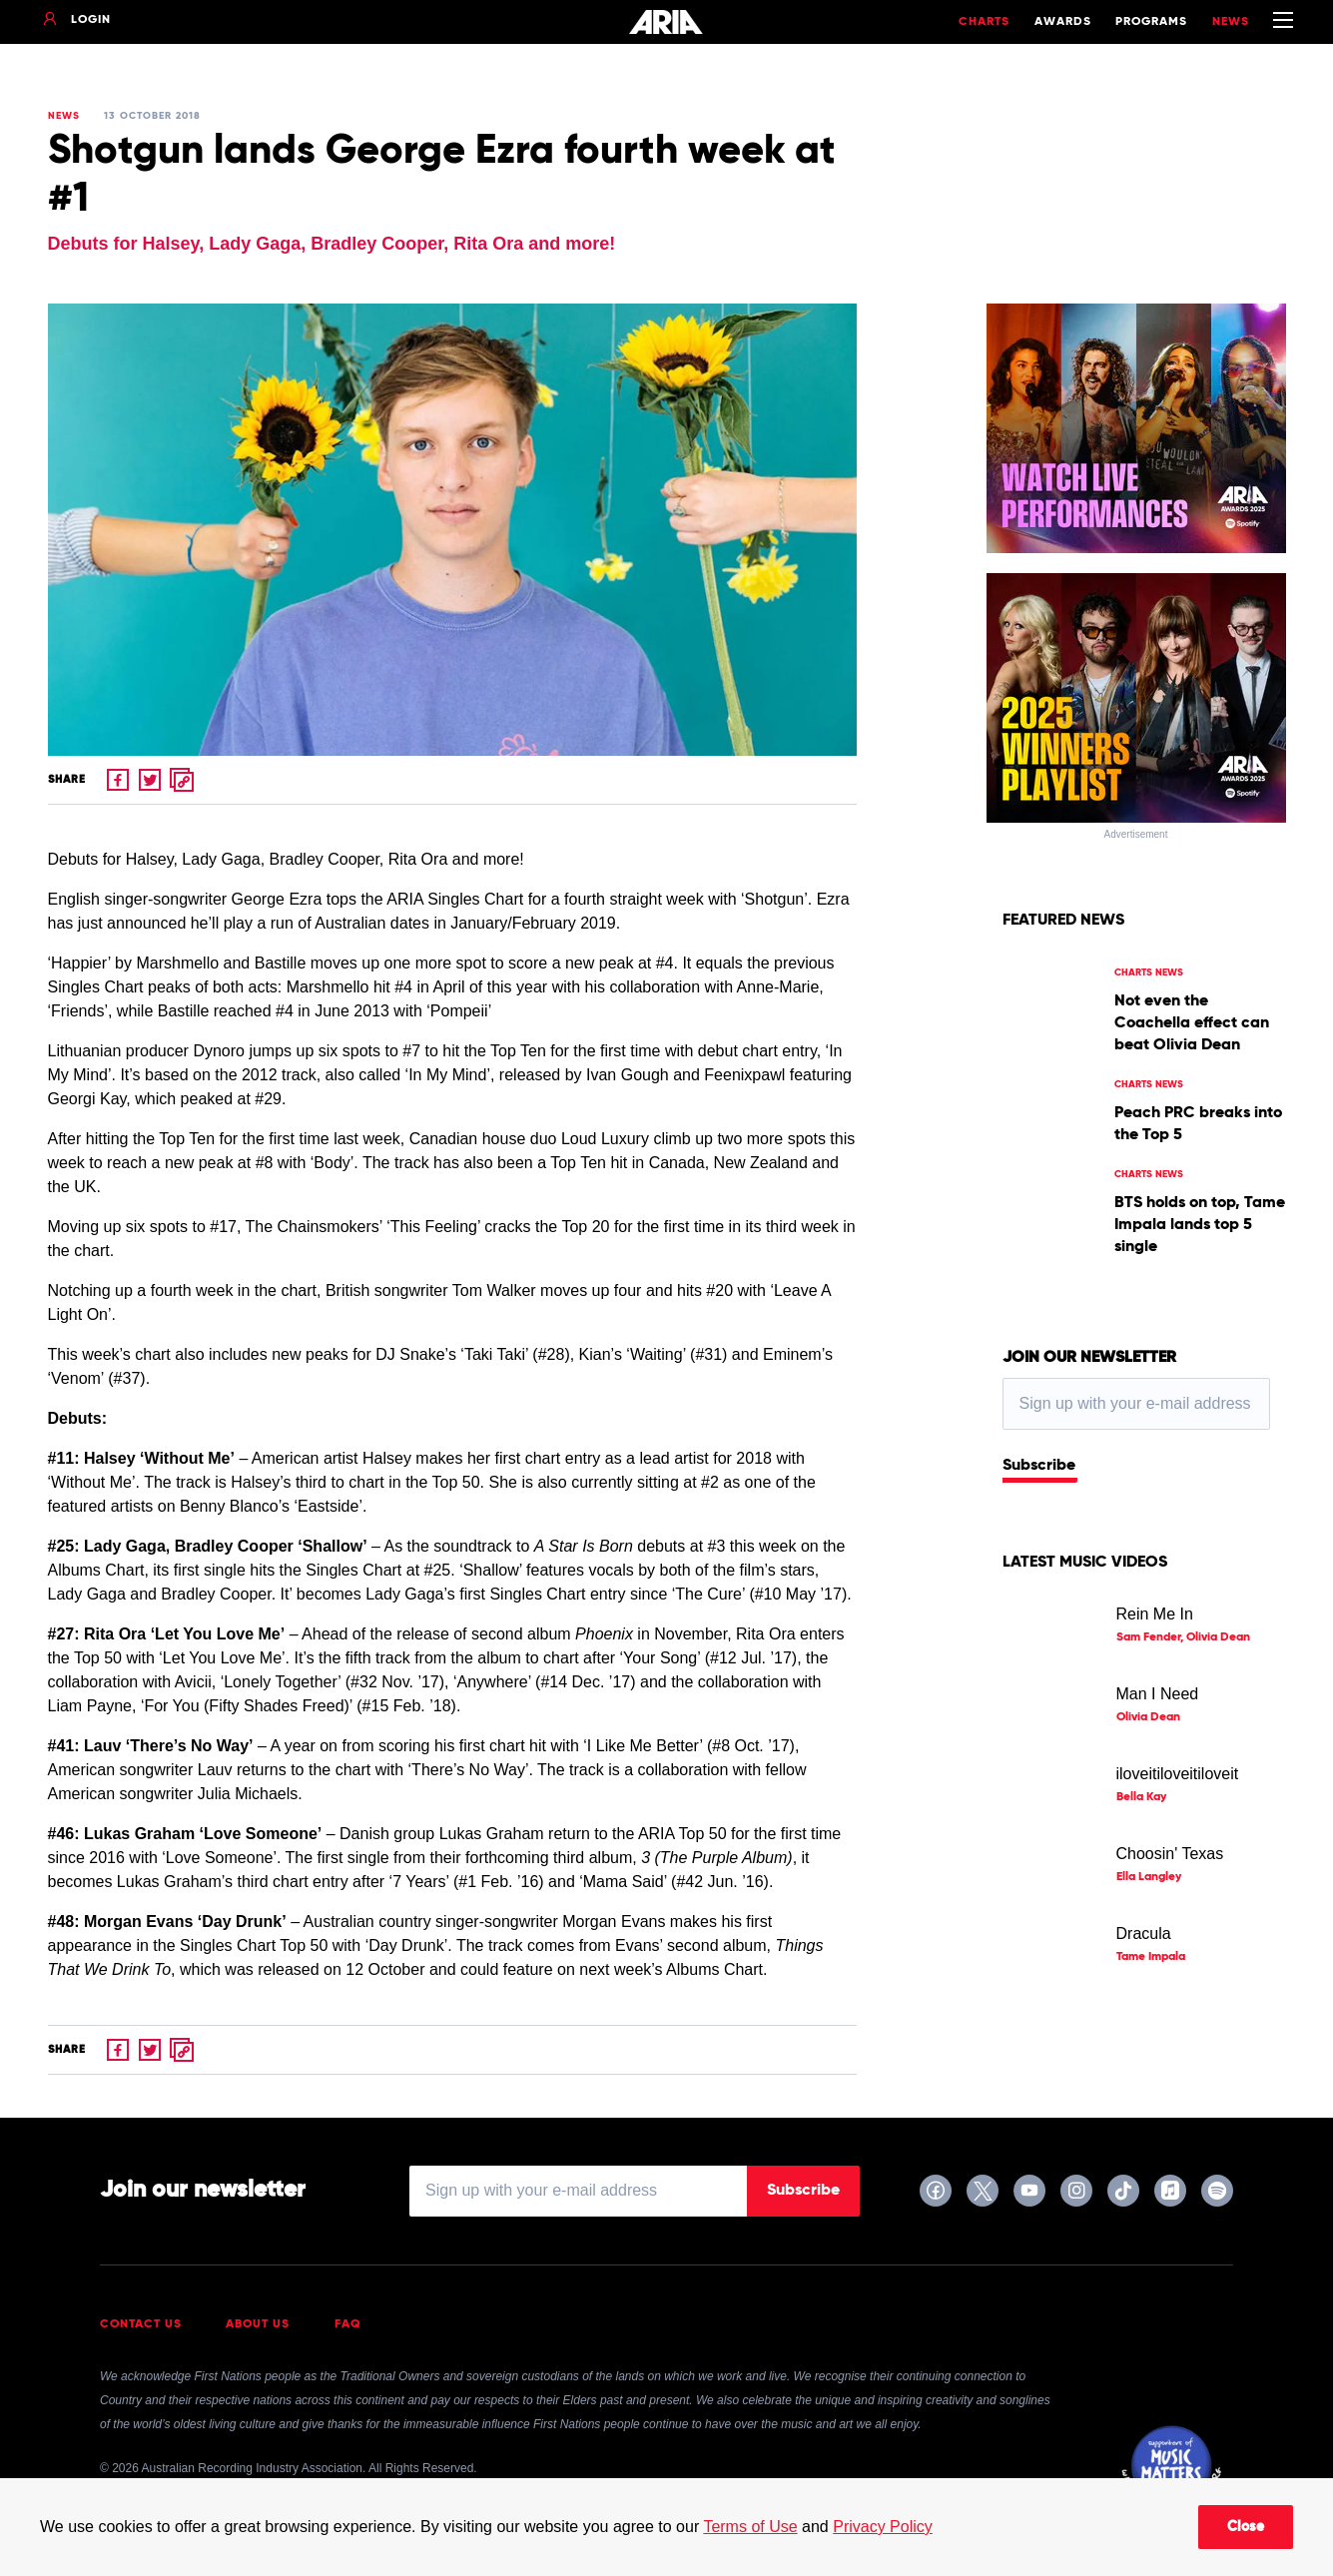  What do you see at coordinates (1177, 1773) in the screenshot?
I see `iloveitiloveitiloveit` at bounding box center [1177, 1773].